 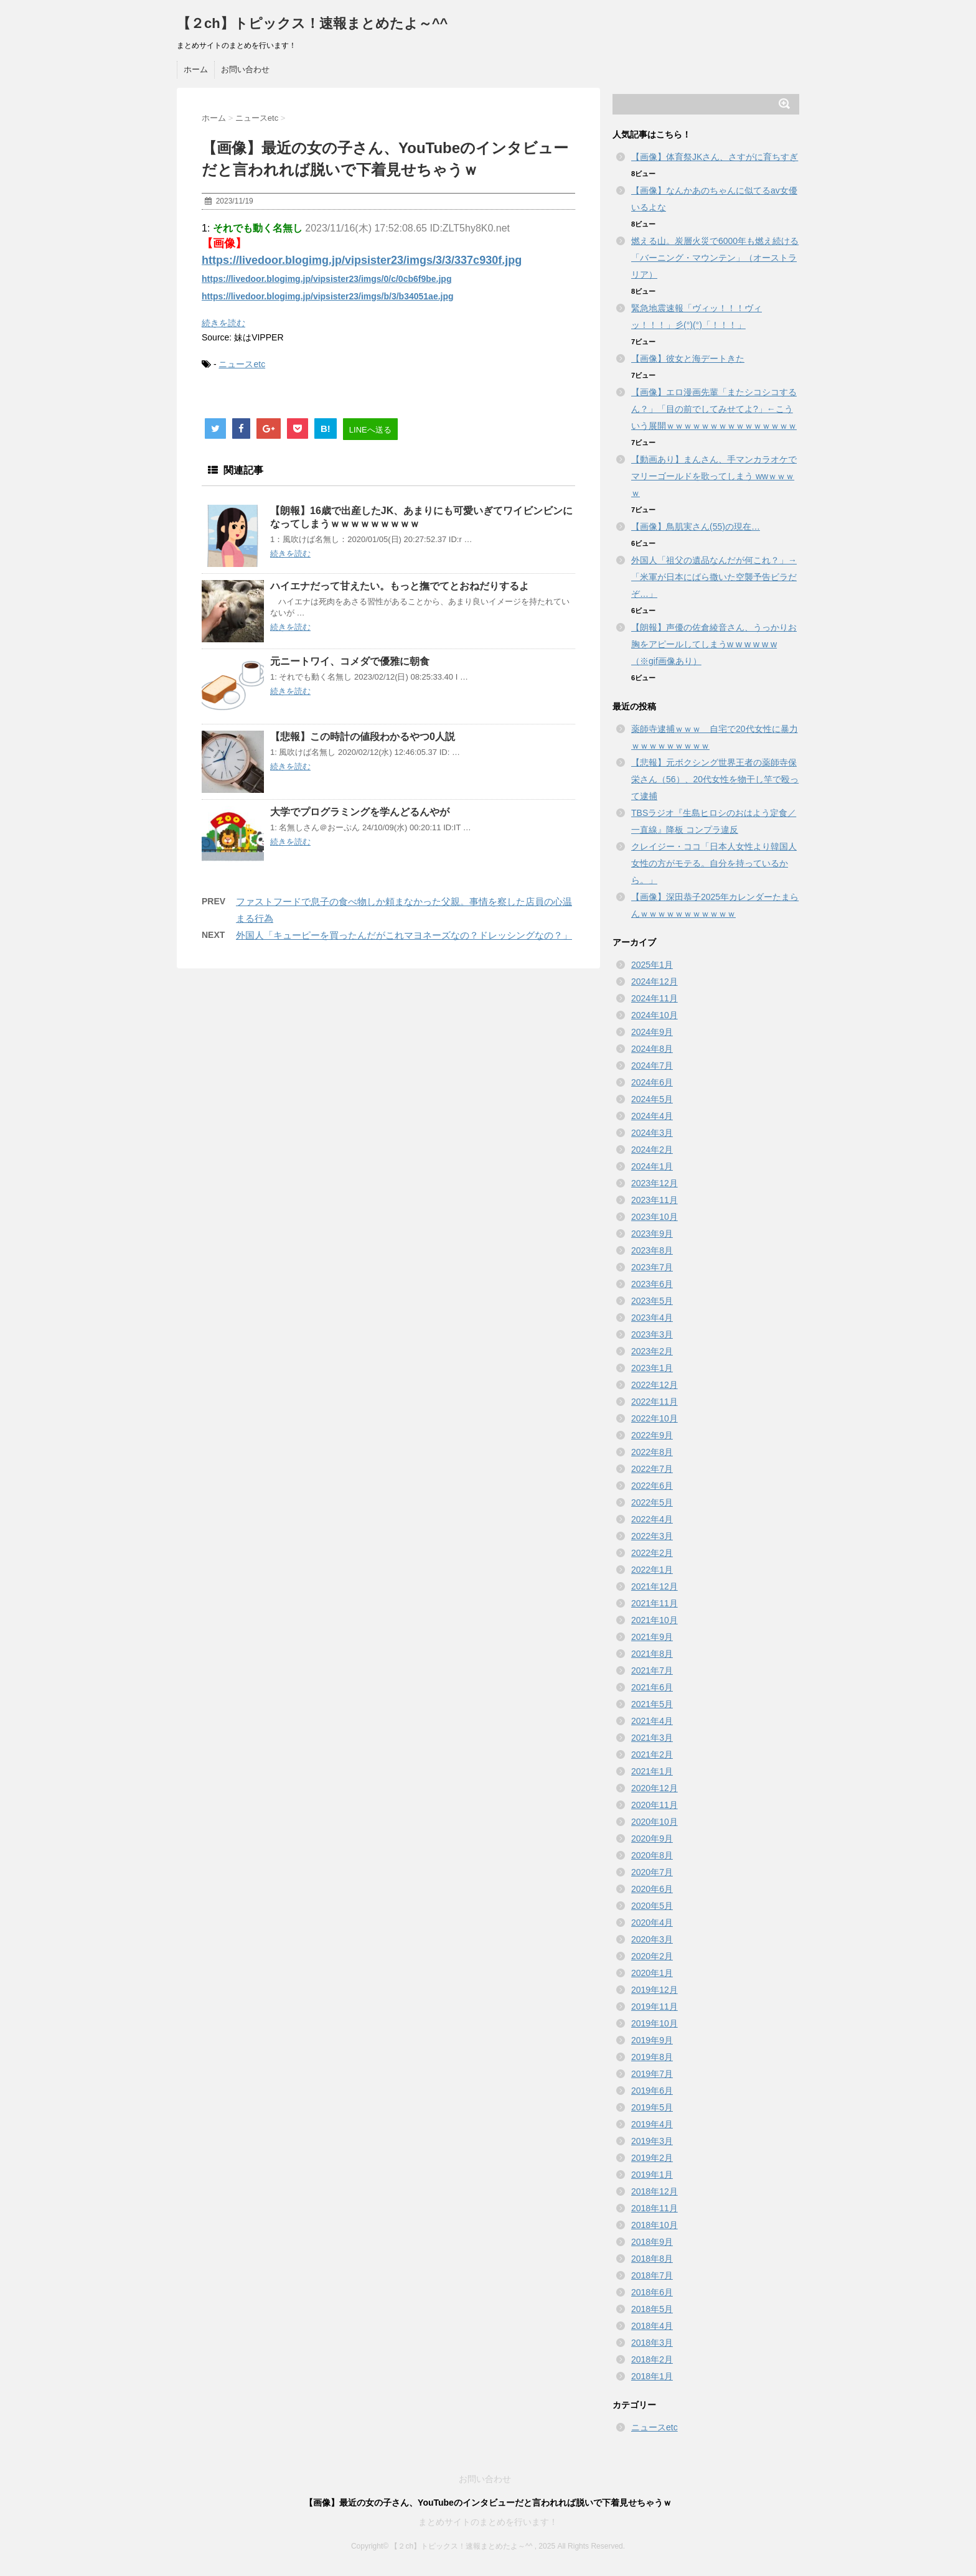 I want to click on 【動画あり】まんさん、手マンカラオケでマリーゴールドを歌ってしまう wwｗｗｗｗ, so click(x=714, y=476).